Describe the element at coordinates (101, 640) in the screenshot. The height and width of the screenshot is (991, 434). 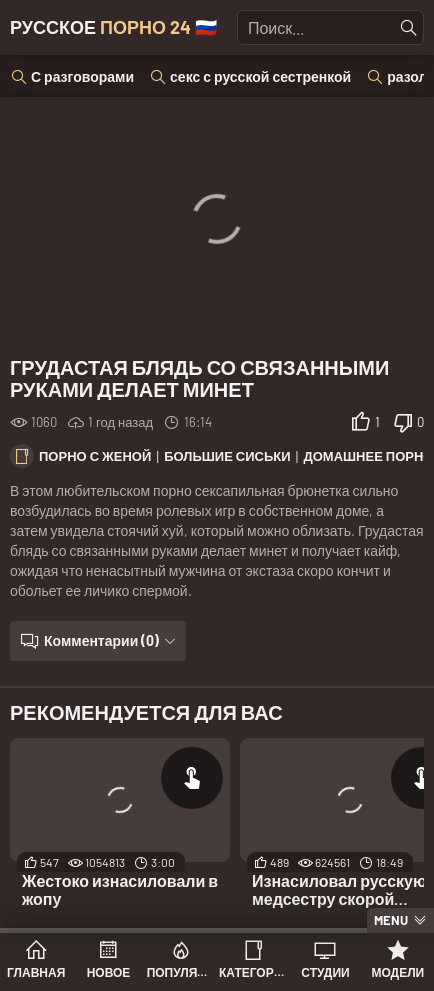
I see `Комментарии (0)` at that location.